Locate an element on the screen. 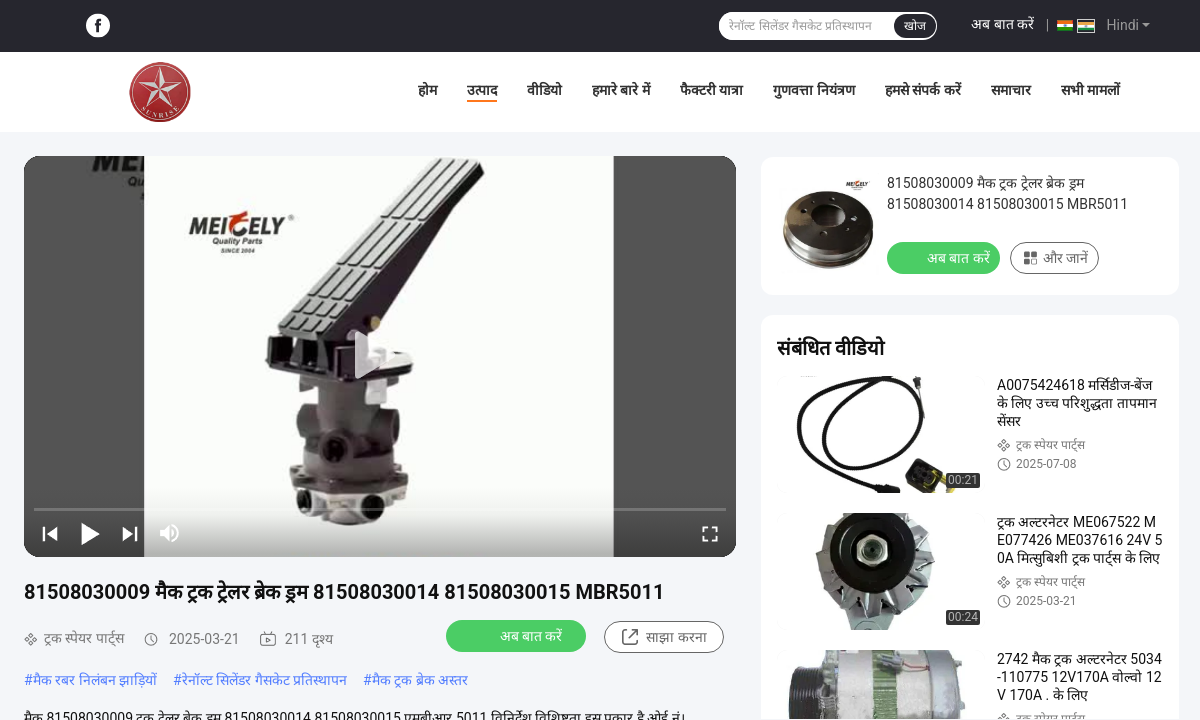 This screenshot has width=1200, height=720. हमसे संपर्क करें is located at coordinates (923, 90).